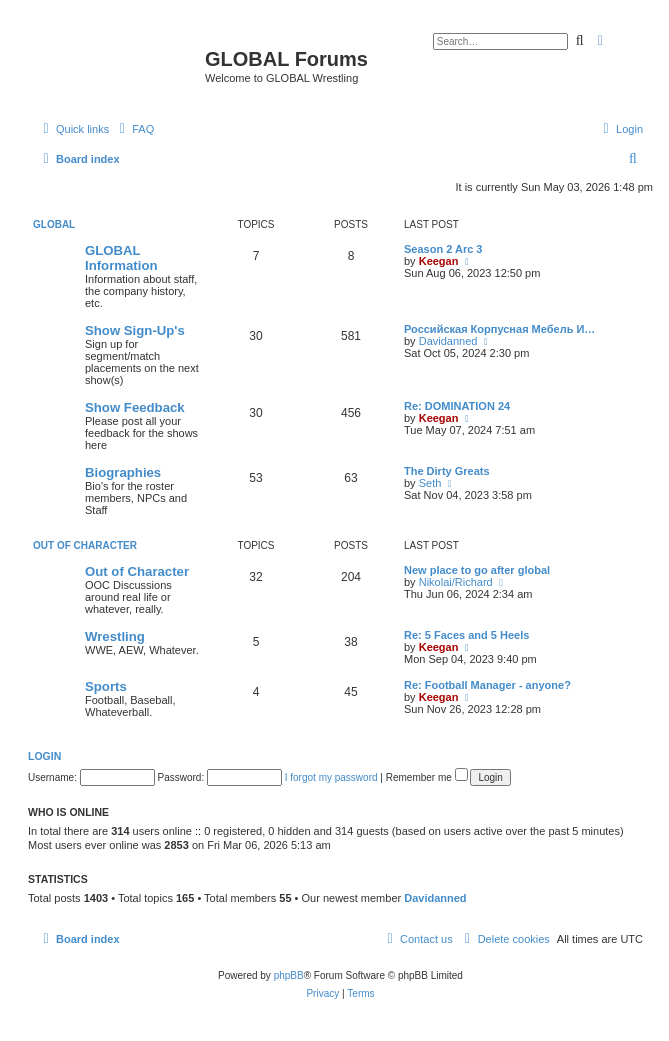  What do you see at coordinates (457, 406) in the screenshot?
I see `Re: DOMINATION 24` at bounding box center [457, 406].